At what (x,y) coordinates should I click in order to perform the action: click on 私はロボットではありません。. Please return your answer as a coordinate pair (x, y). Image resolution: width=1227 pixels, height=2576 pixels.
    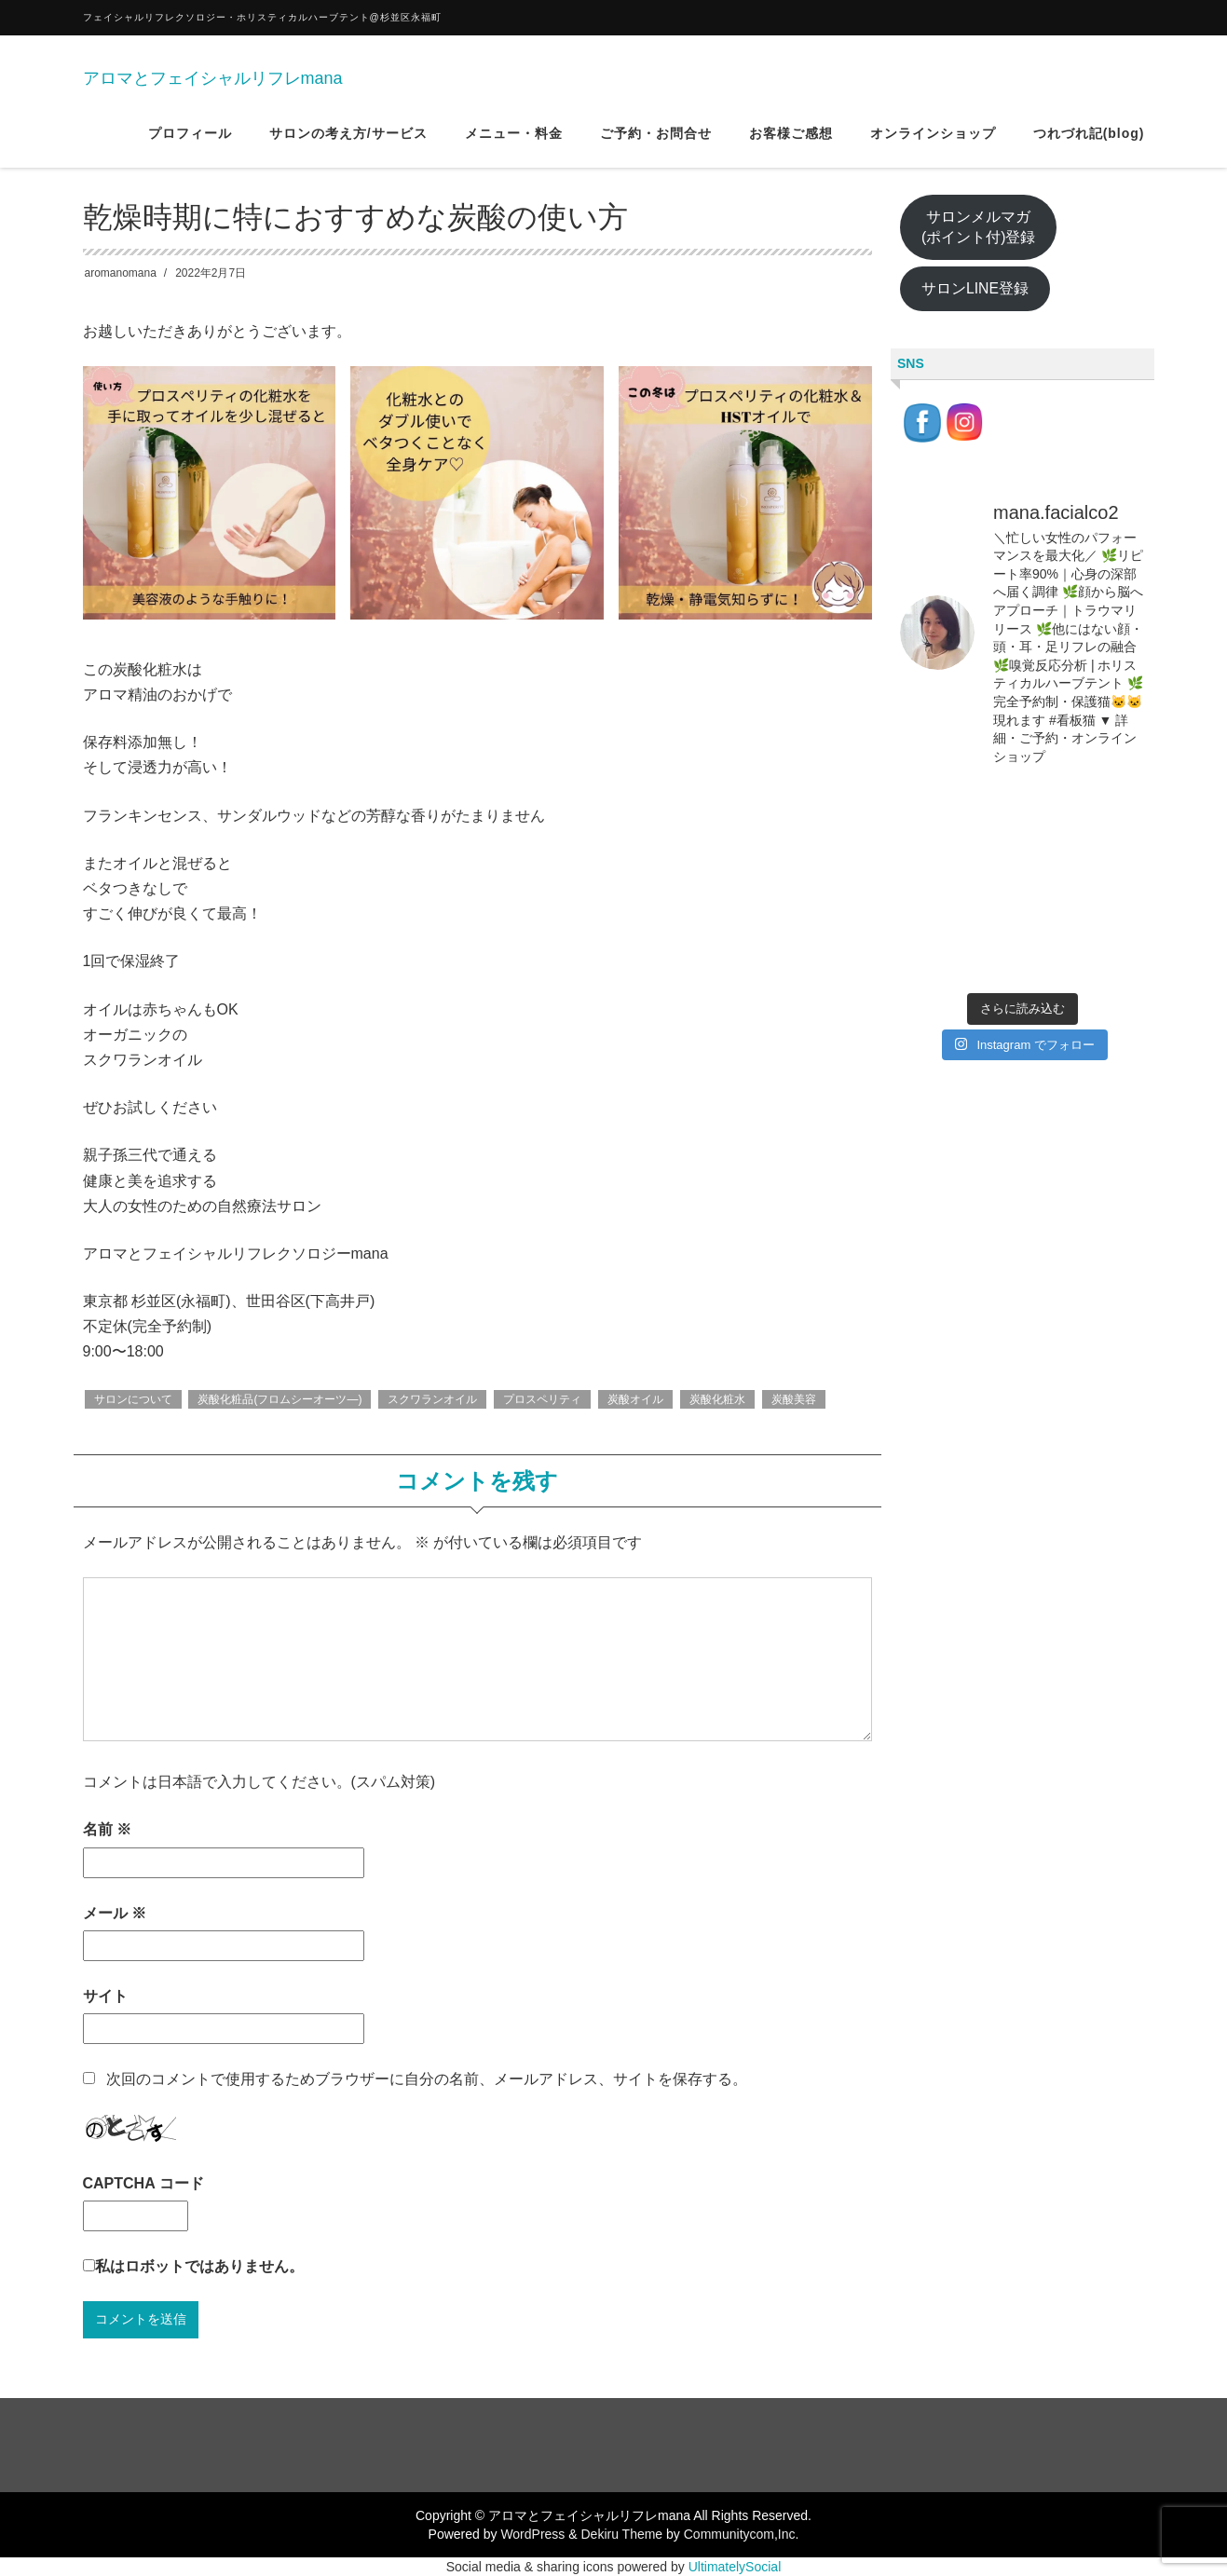
    Looking at the image, I should click on (199, 2266).